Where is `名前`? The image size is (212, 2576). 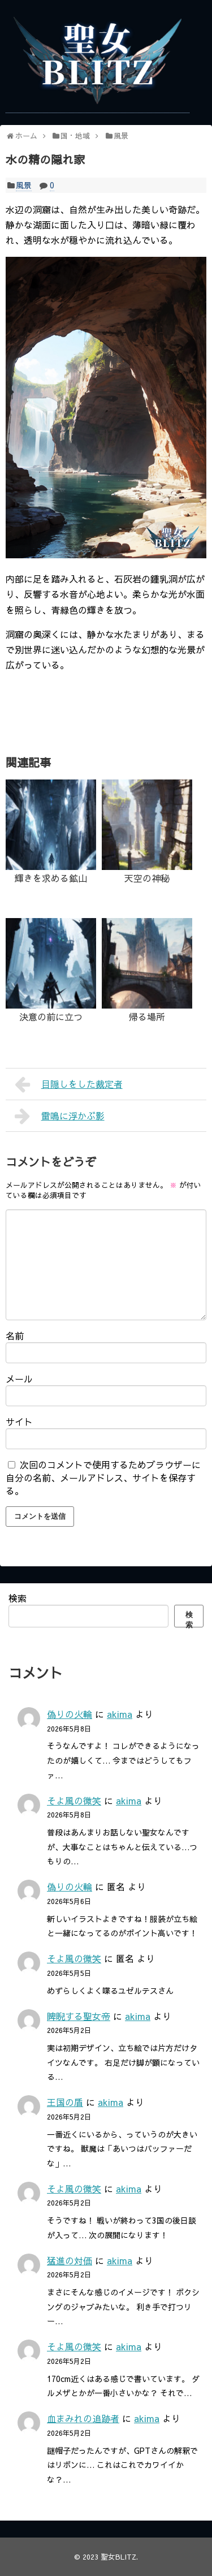 名前 is located at coordinates (15, 1335).